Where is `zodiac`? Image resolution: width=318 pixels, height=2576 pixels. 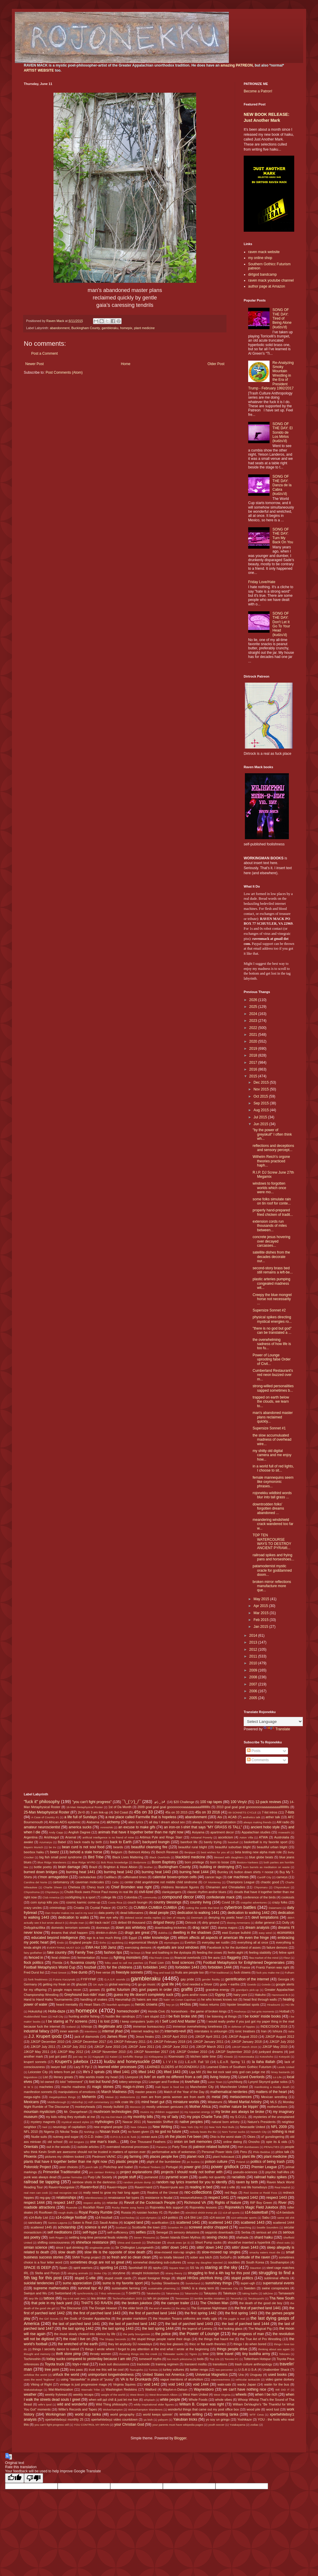 zodiac is located at coordinates (254, 2424).